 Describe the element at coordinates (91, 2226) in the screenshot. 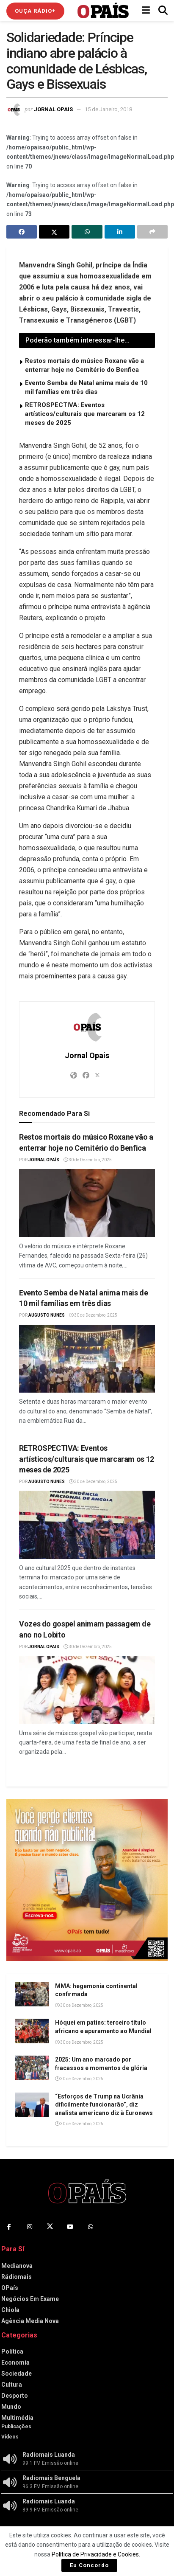

I see `[Find us on Whatsapp]` at that location.